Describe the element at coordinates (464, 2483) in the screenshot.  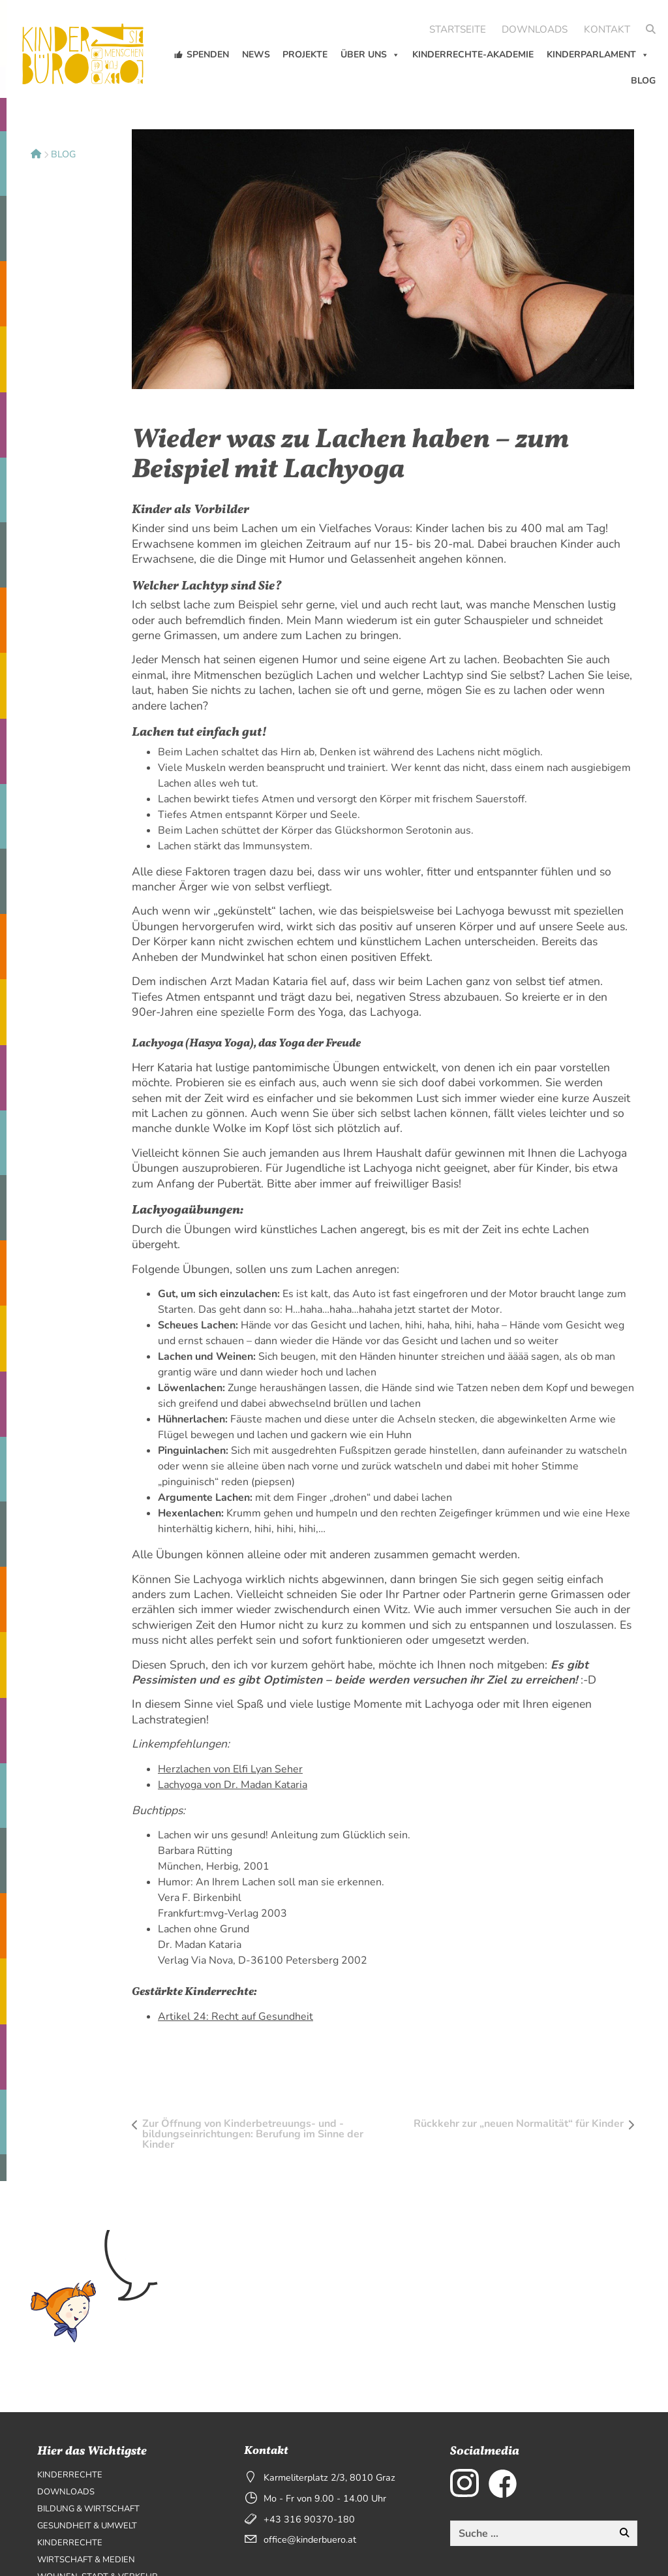
I see `[externer Link zu Instagram]` at that location.